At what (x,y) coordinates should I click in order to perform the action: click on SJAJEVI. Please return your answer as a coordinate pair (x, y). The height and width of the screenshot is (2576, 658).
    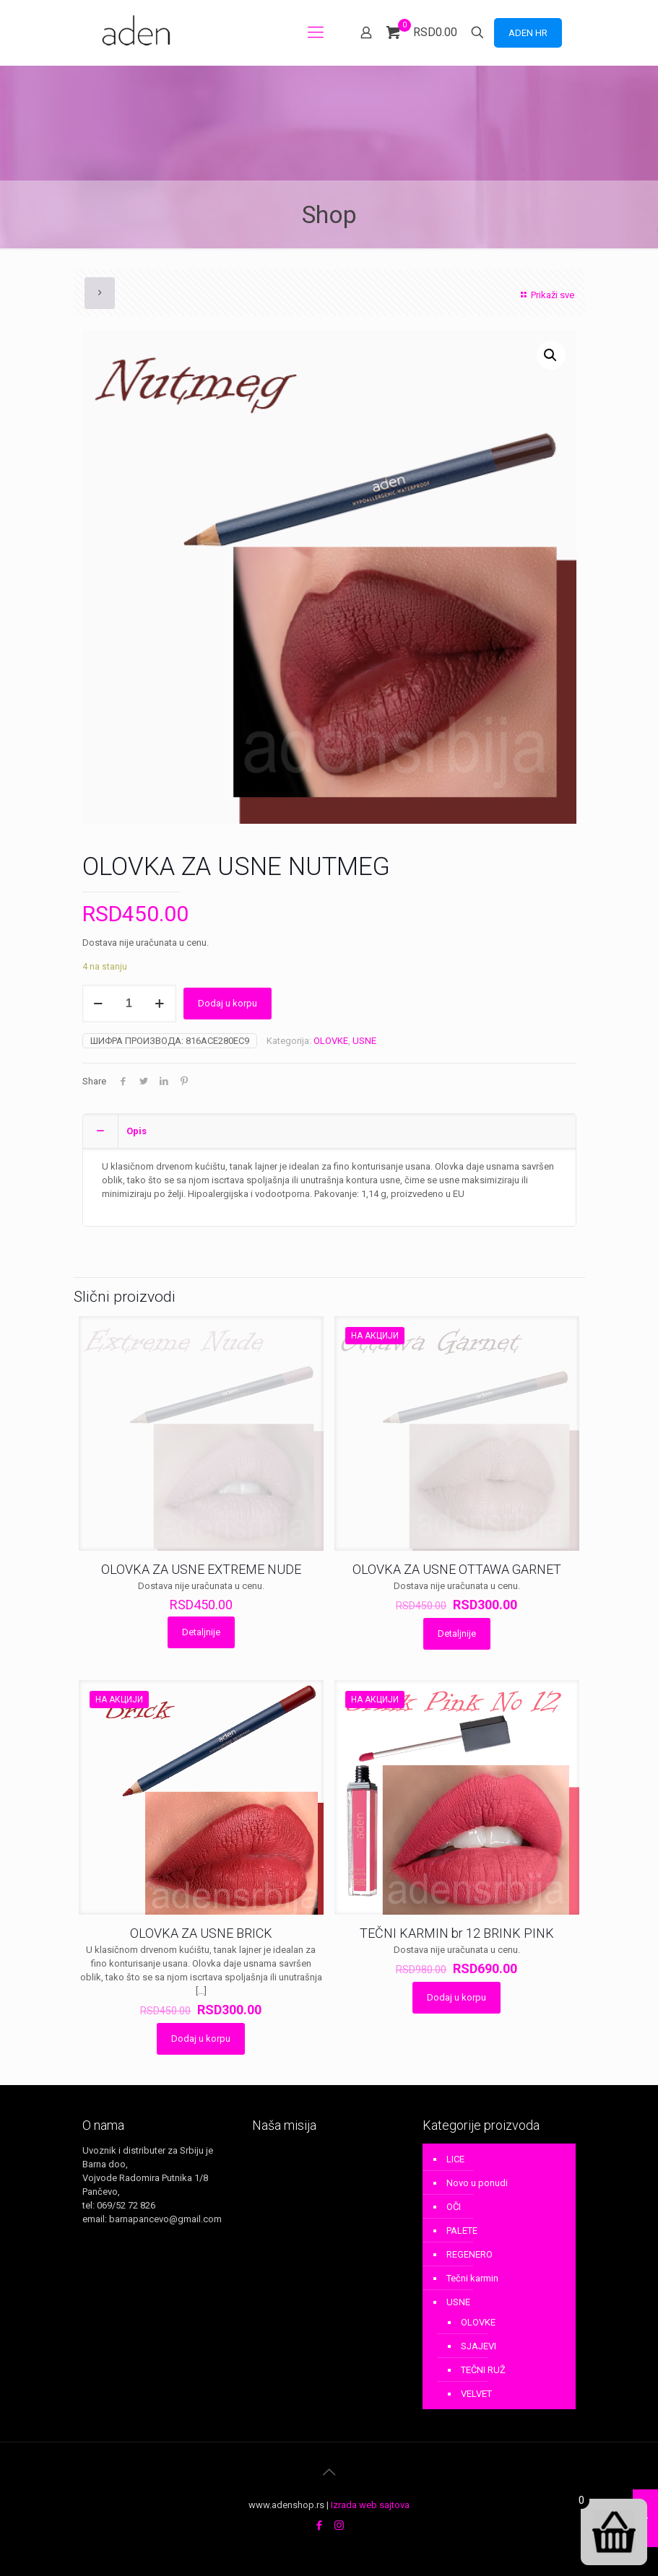
    Looking at the image, I should click on (478, 2346).